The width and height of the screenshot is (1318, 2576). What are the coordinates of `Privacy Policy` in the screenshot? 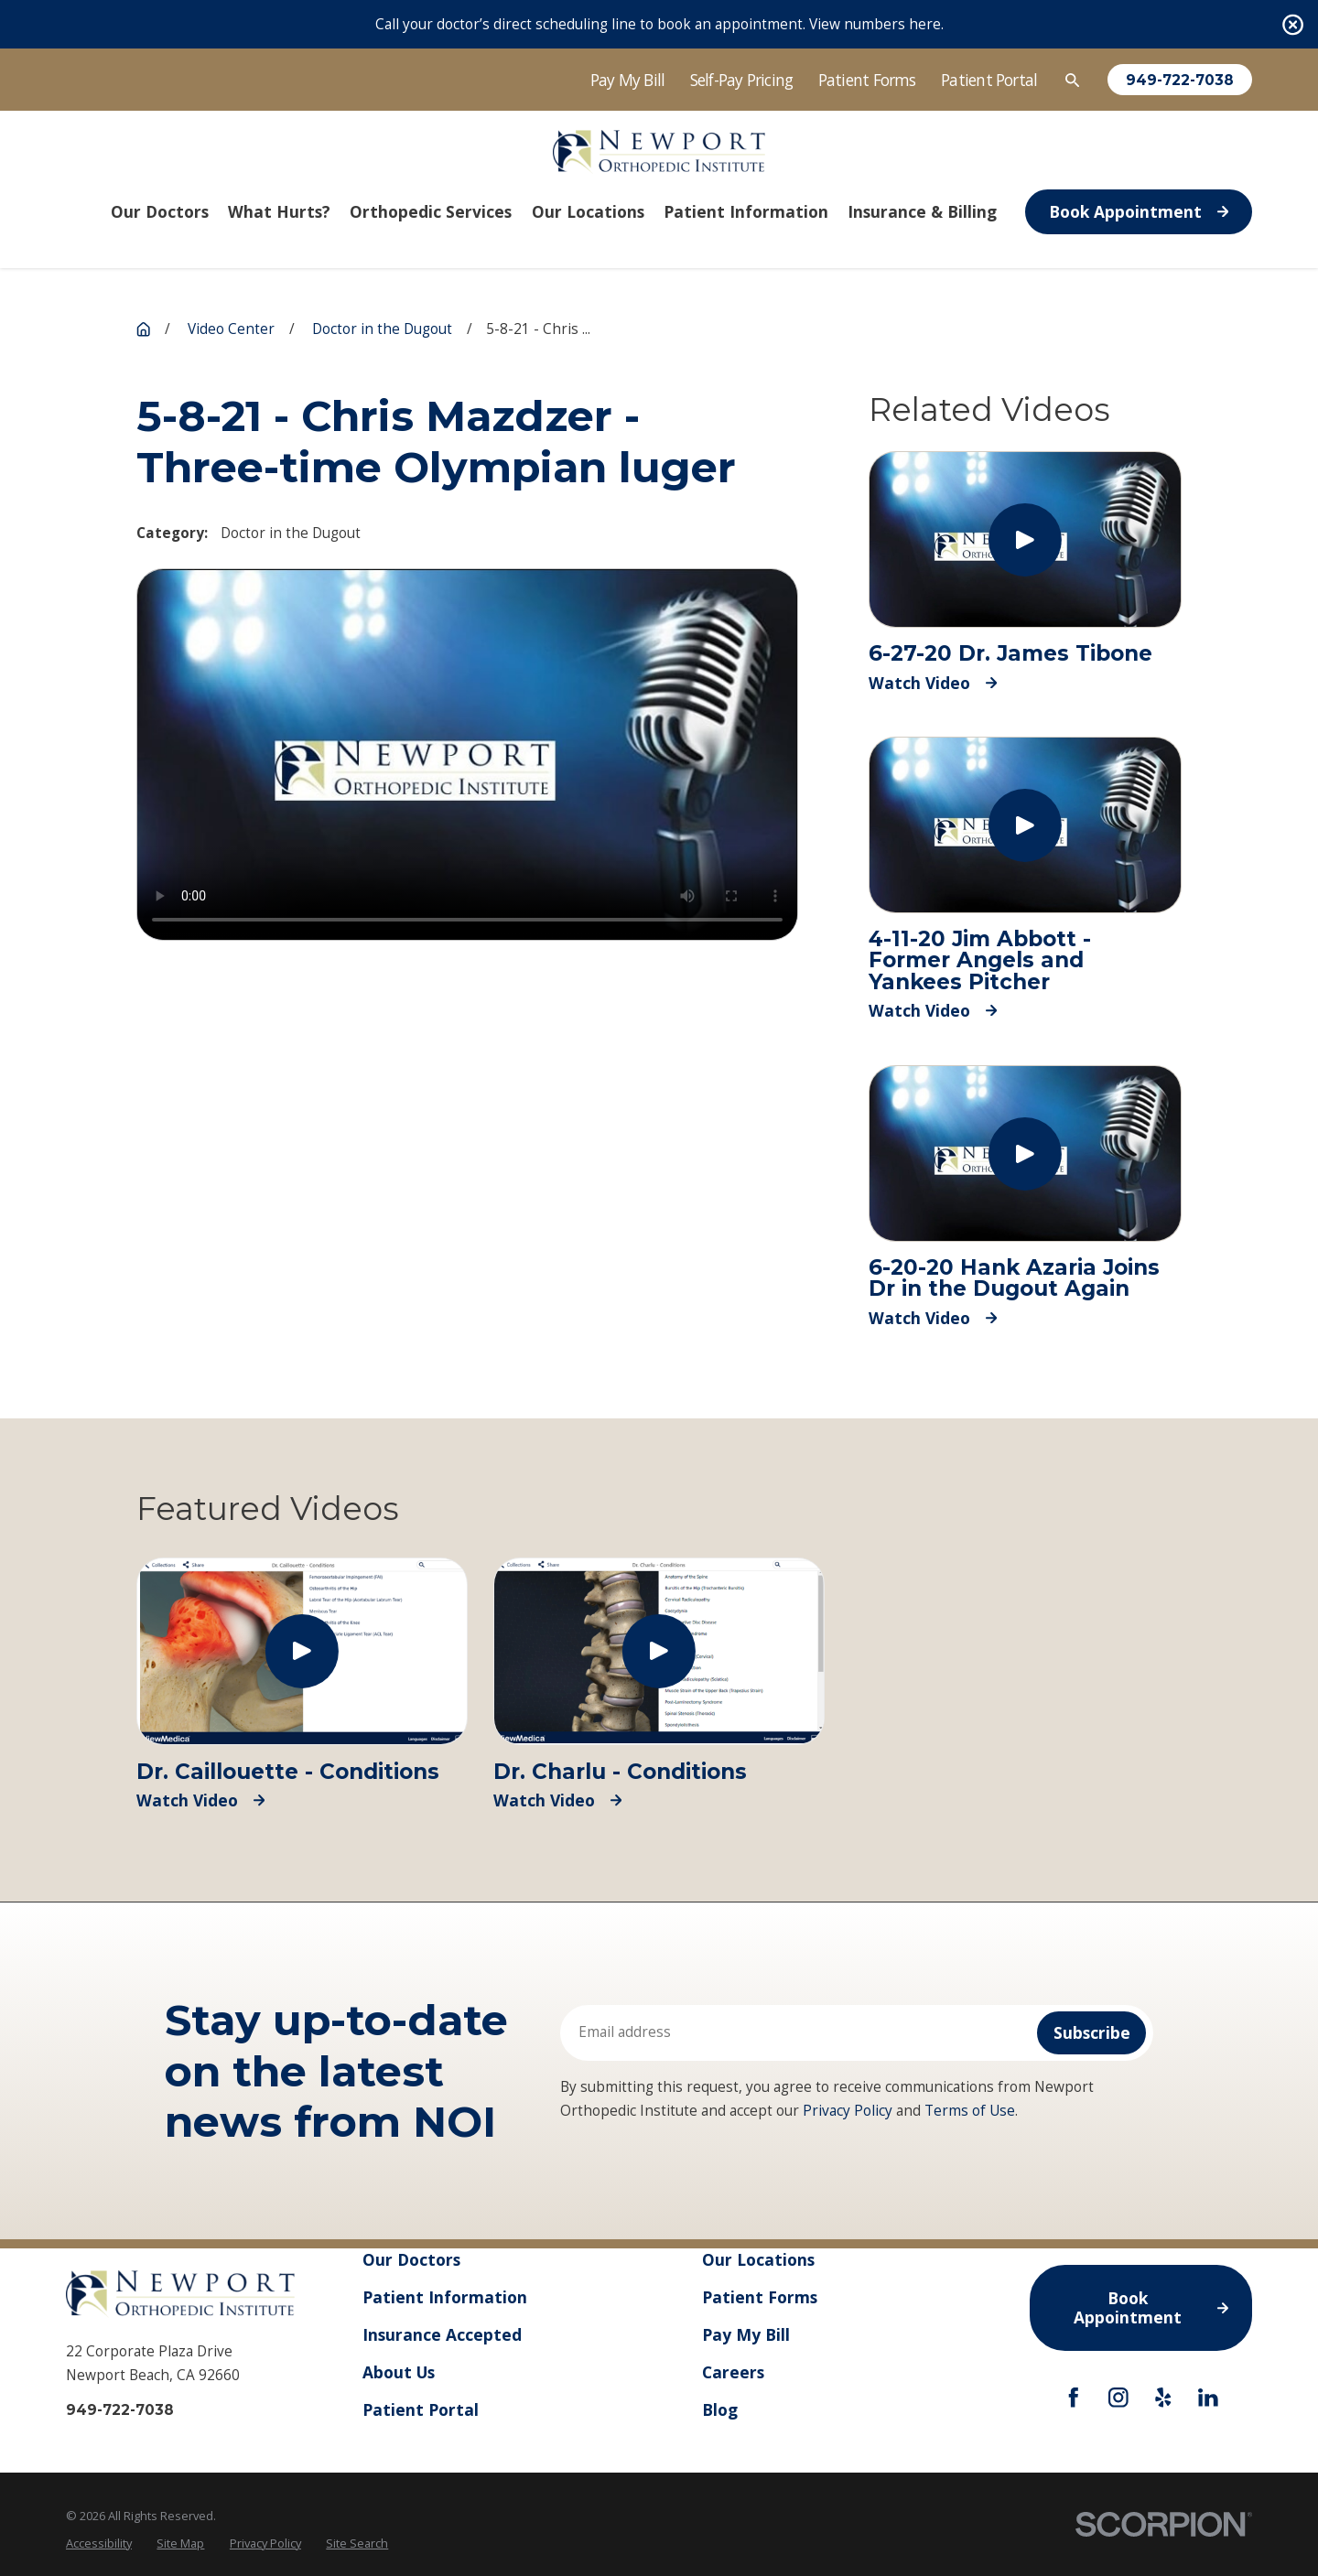 It's located at (847, 2110).